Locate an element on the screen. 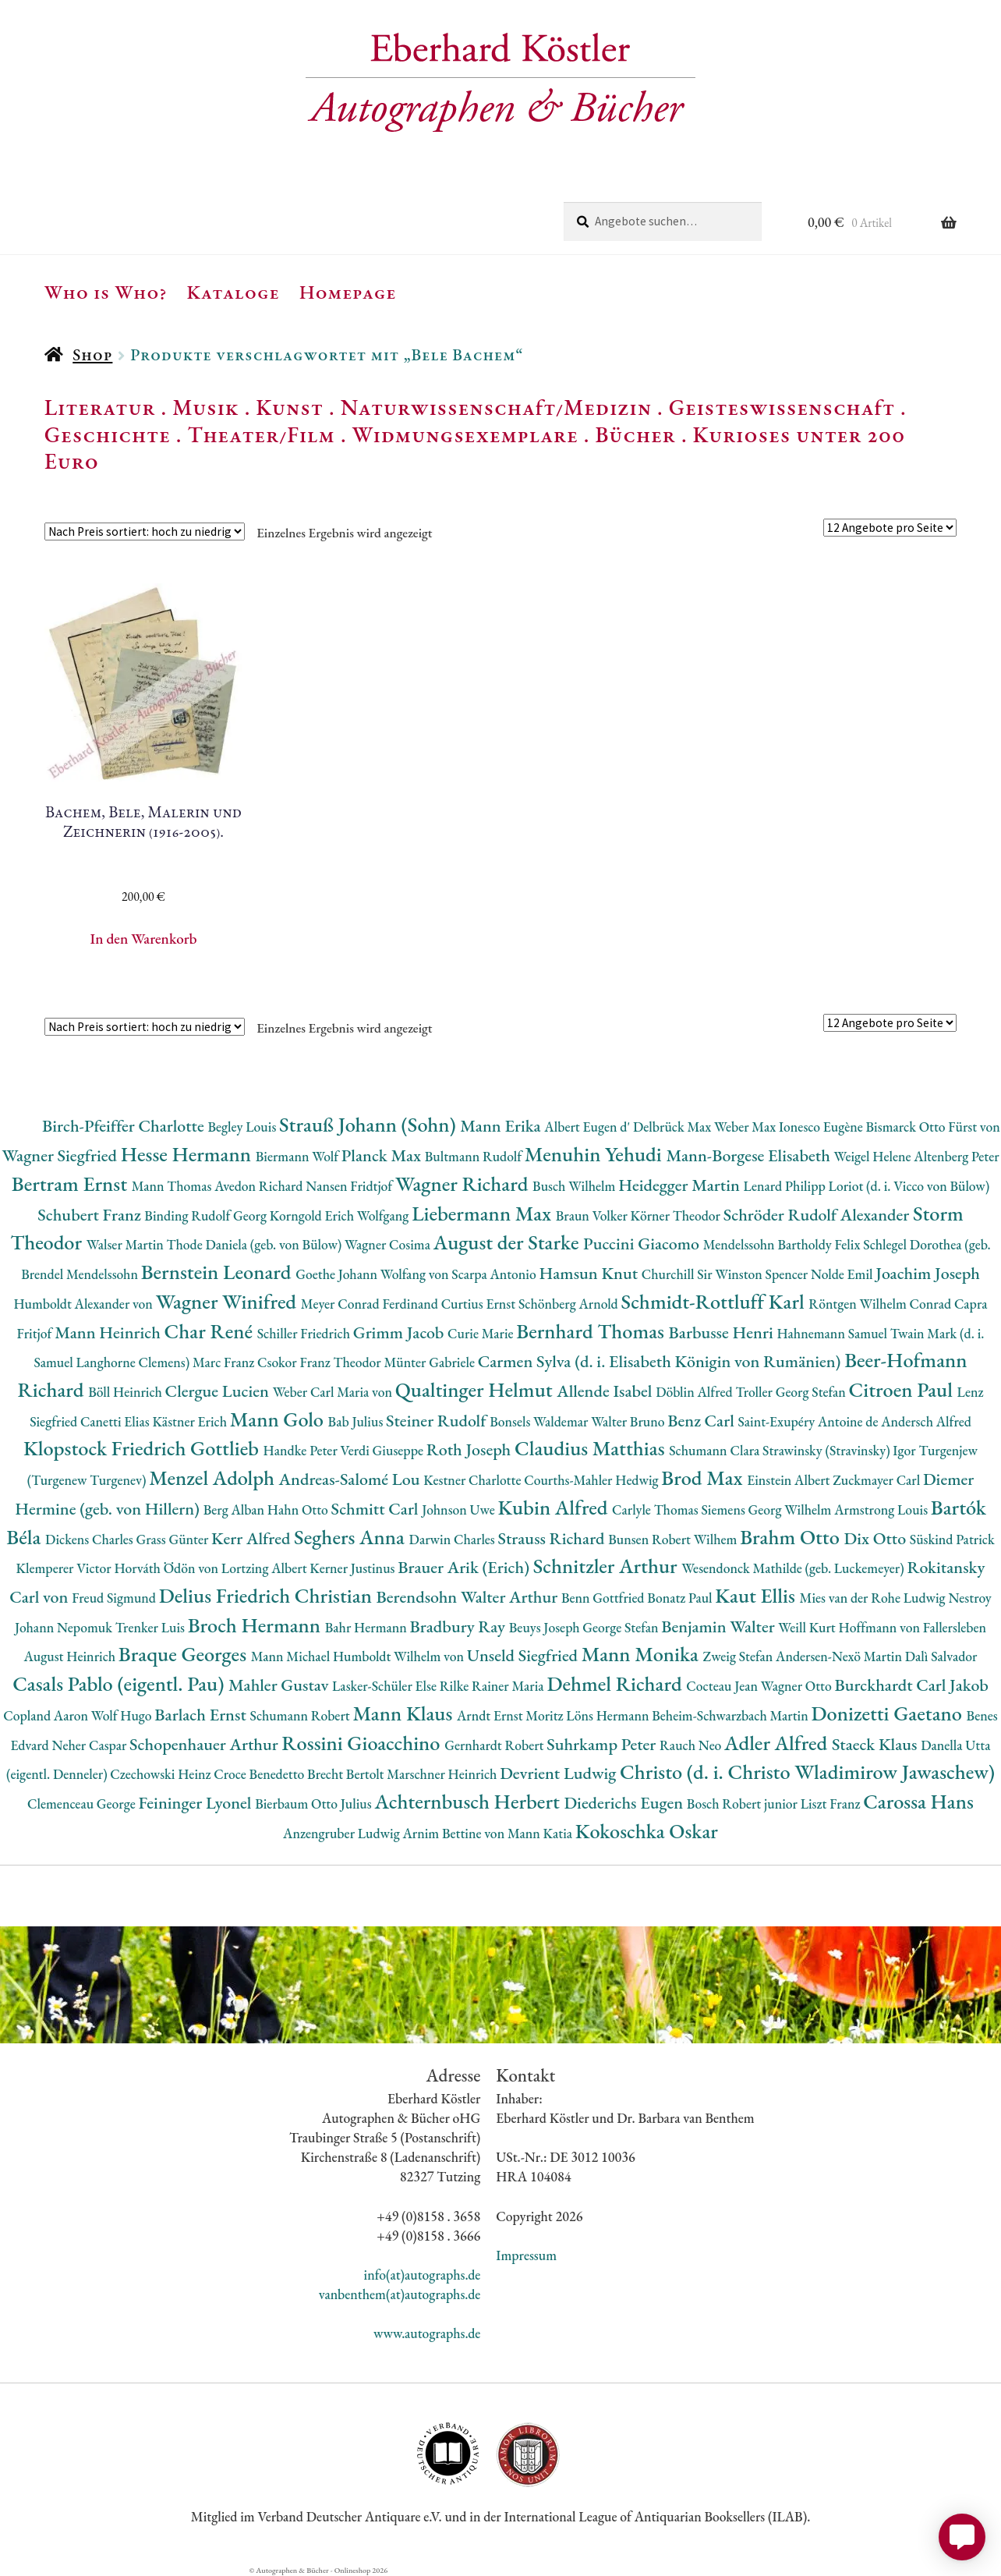 Image resolution: width=1001 pixels, height=2576 pixels. Kataloge is located at coordinates (233, 291).